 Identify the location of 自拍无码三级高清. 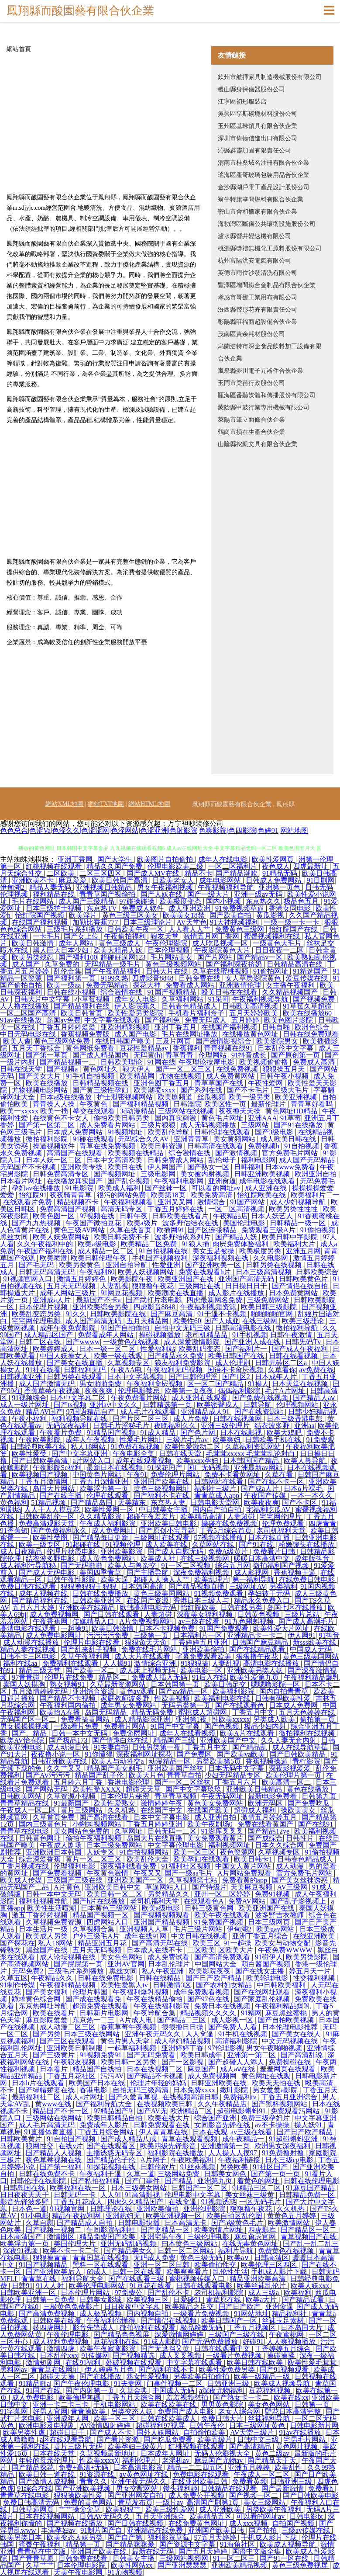
(141, 2090).